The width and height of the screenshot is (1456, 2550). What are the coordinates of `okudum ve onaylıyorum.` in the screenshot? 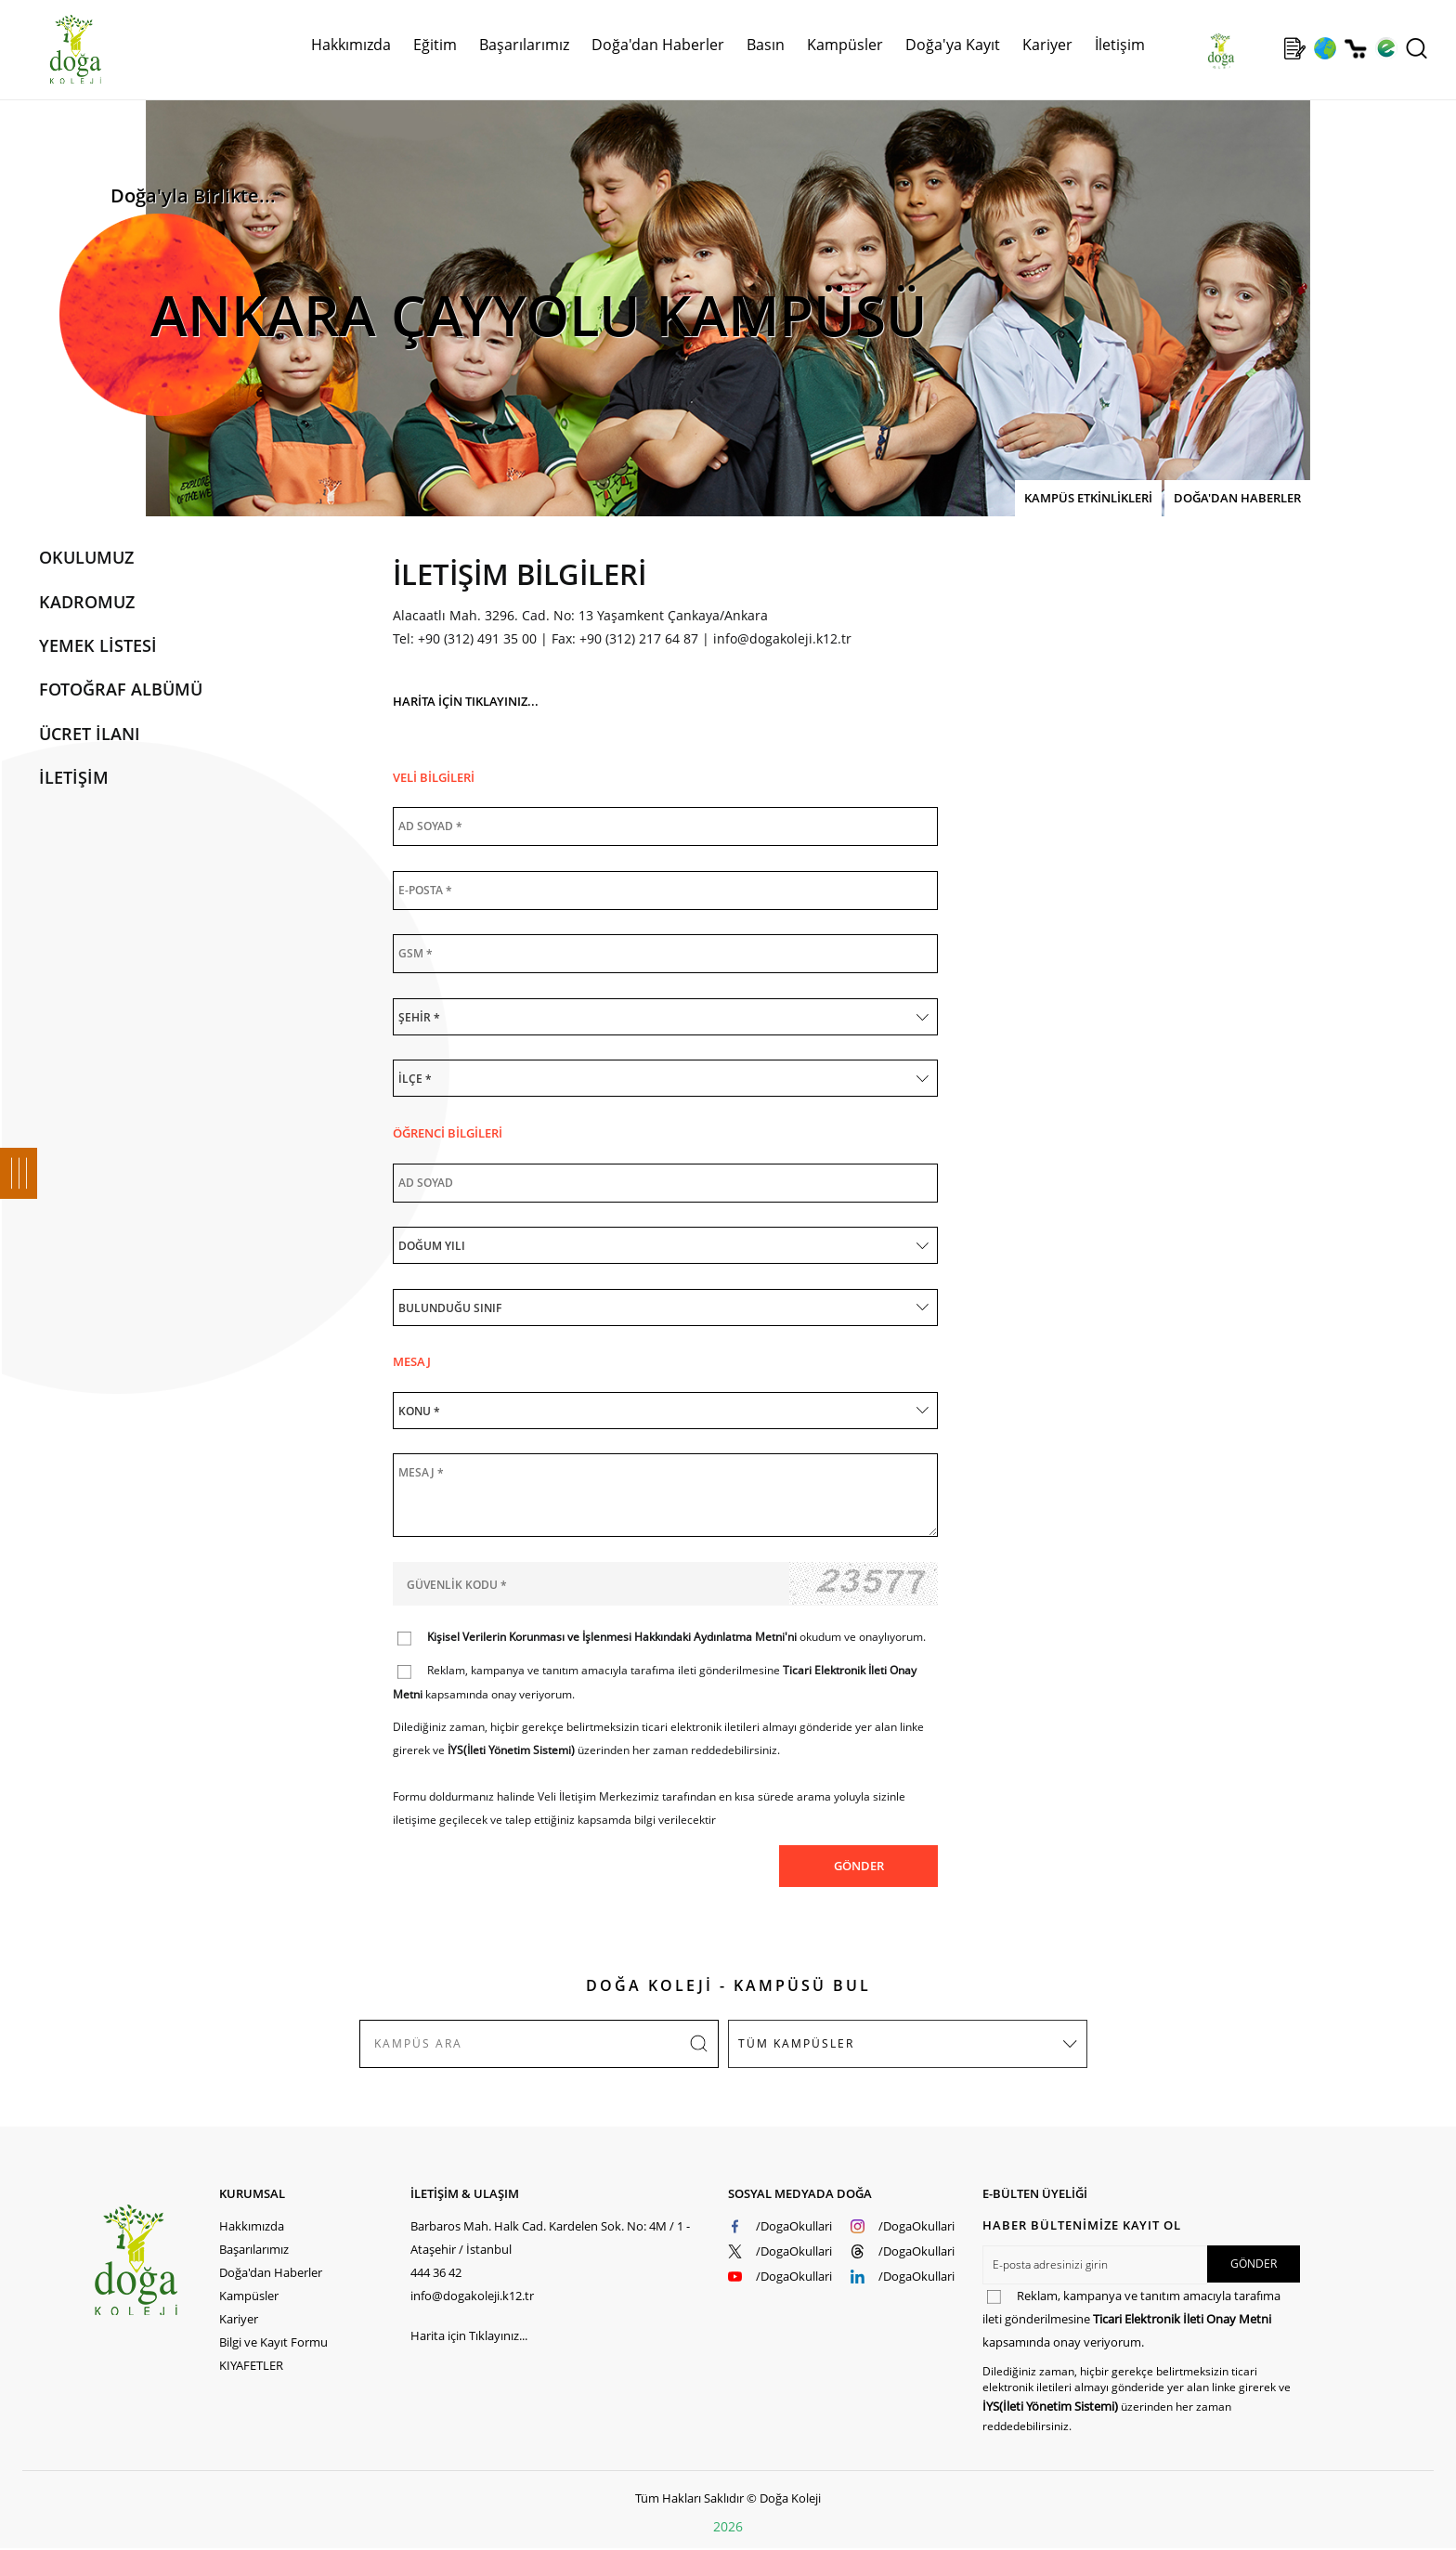 It's located at (676, 1637).